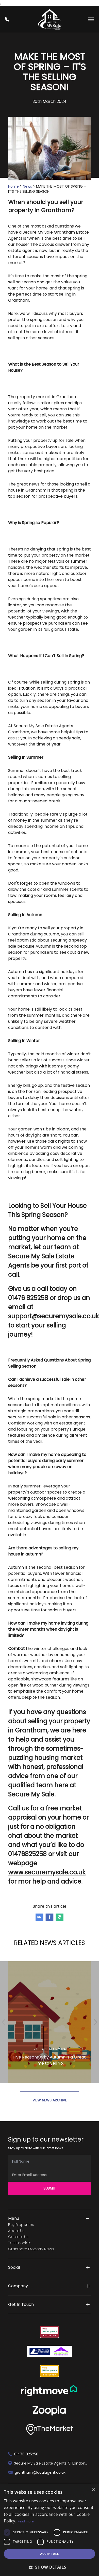 The height and width of the screenshot is (2576, 99). What do you see at coordinates (21, 2224) in the screenshot?
I see `Buy Properties` at bounding box center [21, 2224].